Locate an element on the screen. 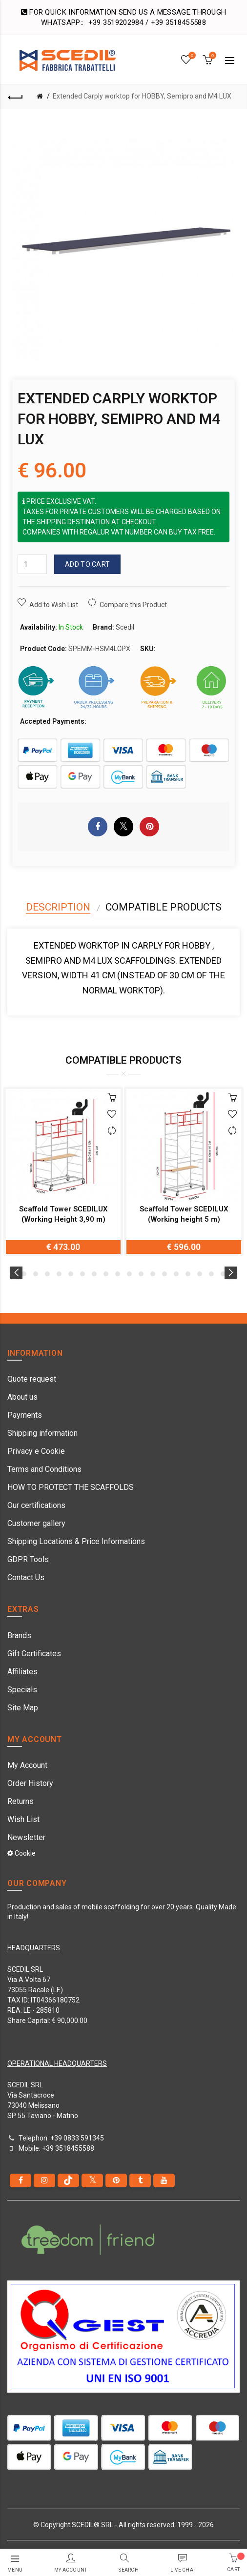 The image size is (247, 2576). [option] is located at coordinates (63, 1171).